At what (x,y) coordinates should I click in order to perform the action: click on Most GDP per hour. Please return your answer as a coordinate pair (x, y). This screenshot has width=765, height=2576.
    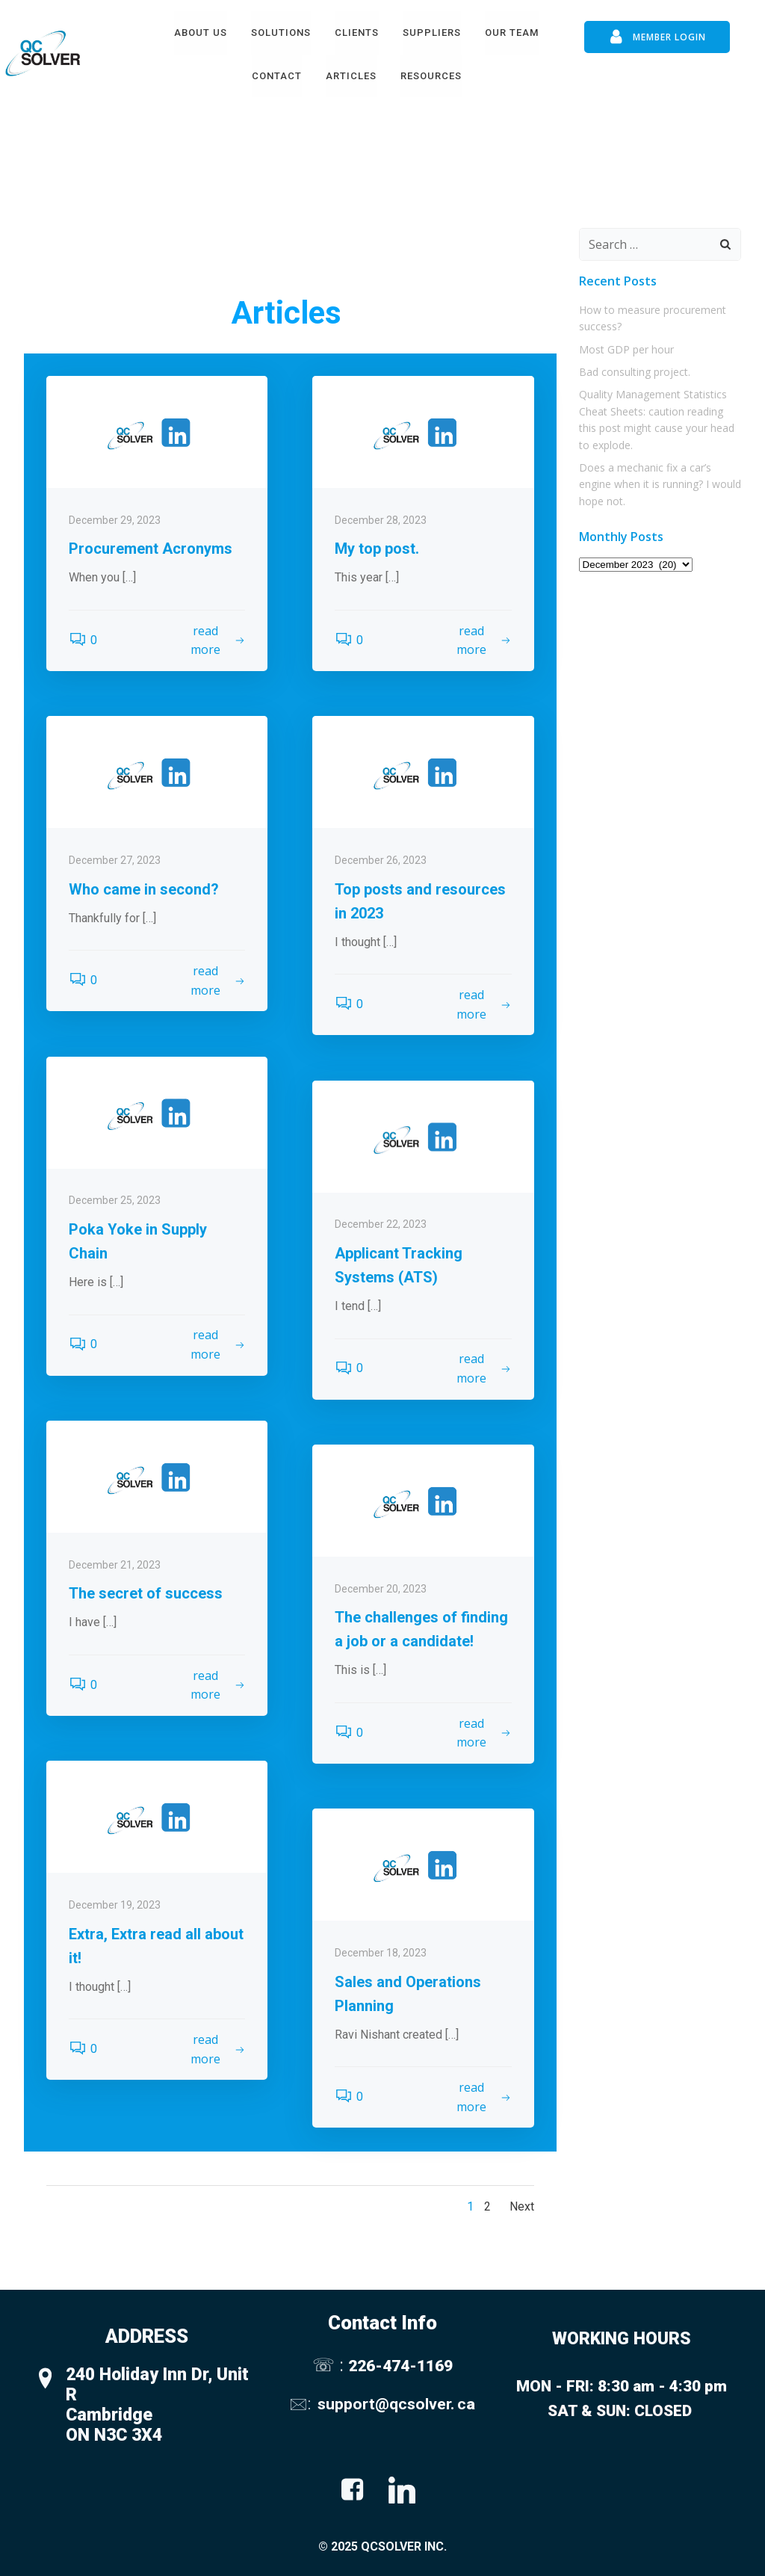
    Looking at the image, I should click on (626, 349).